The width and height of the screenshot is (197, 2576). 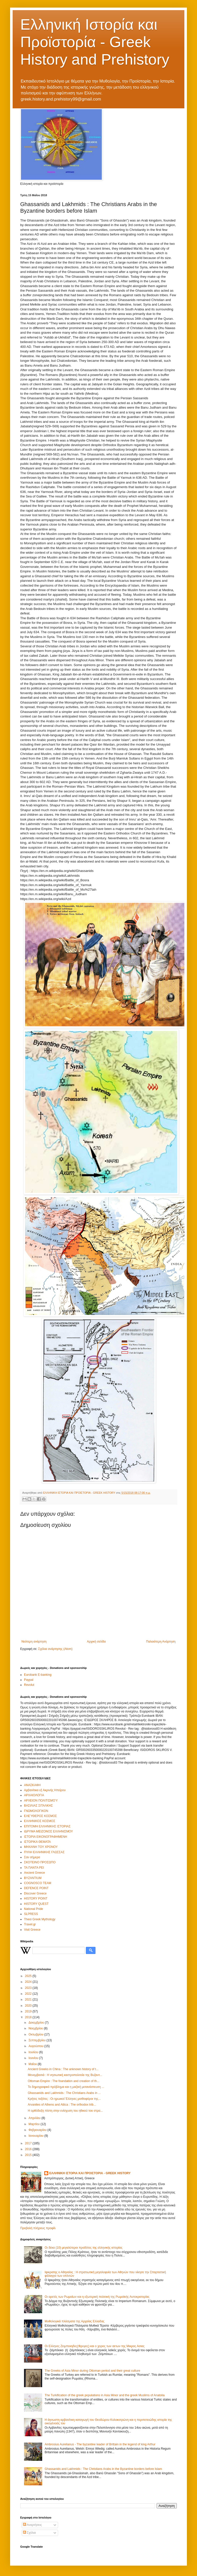 I want to click on Μαρτίου, so click(x=35, y=2124).